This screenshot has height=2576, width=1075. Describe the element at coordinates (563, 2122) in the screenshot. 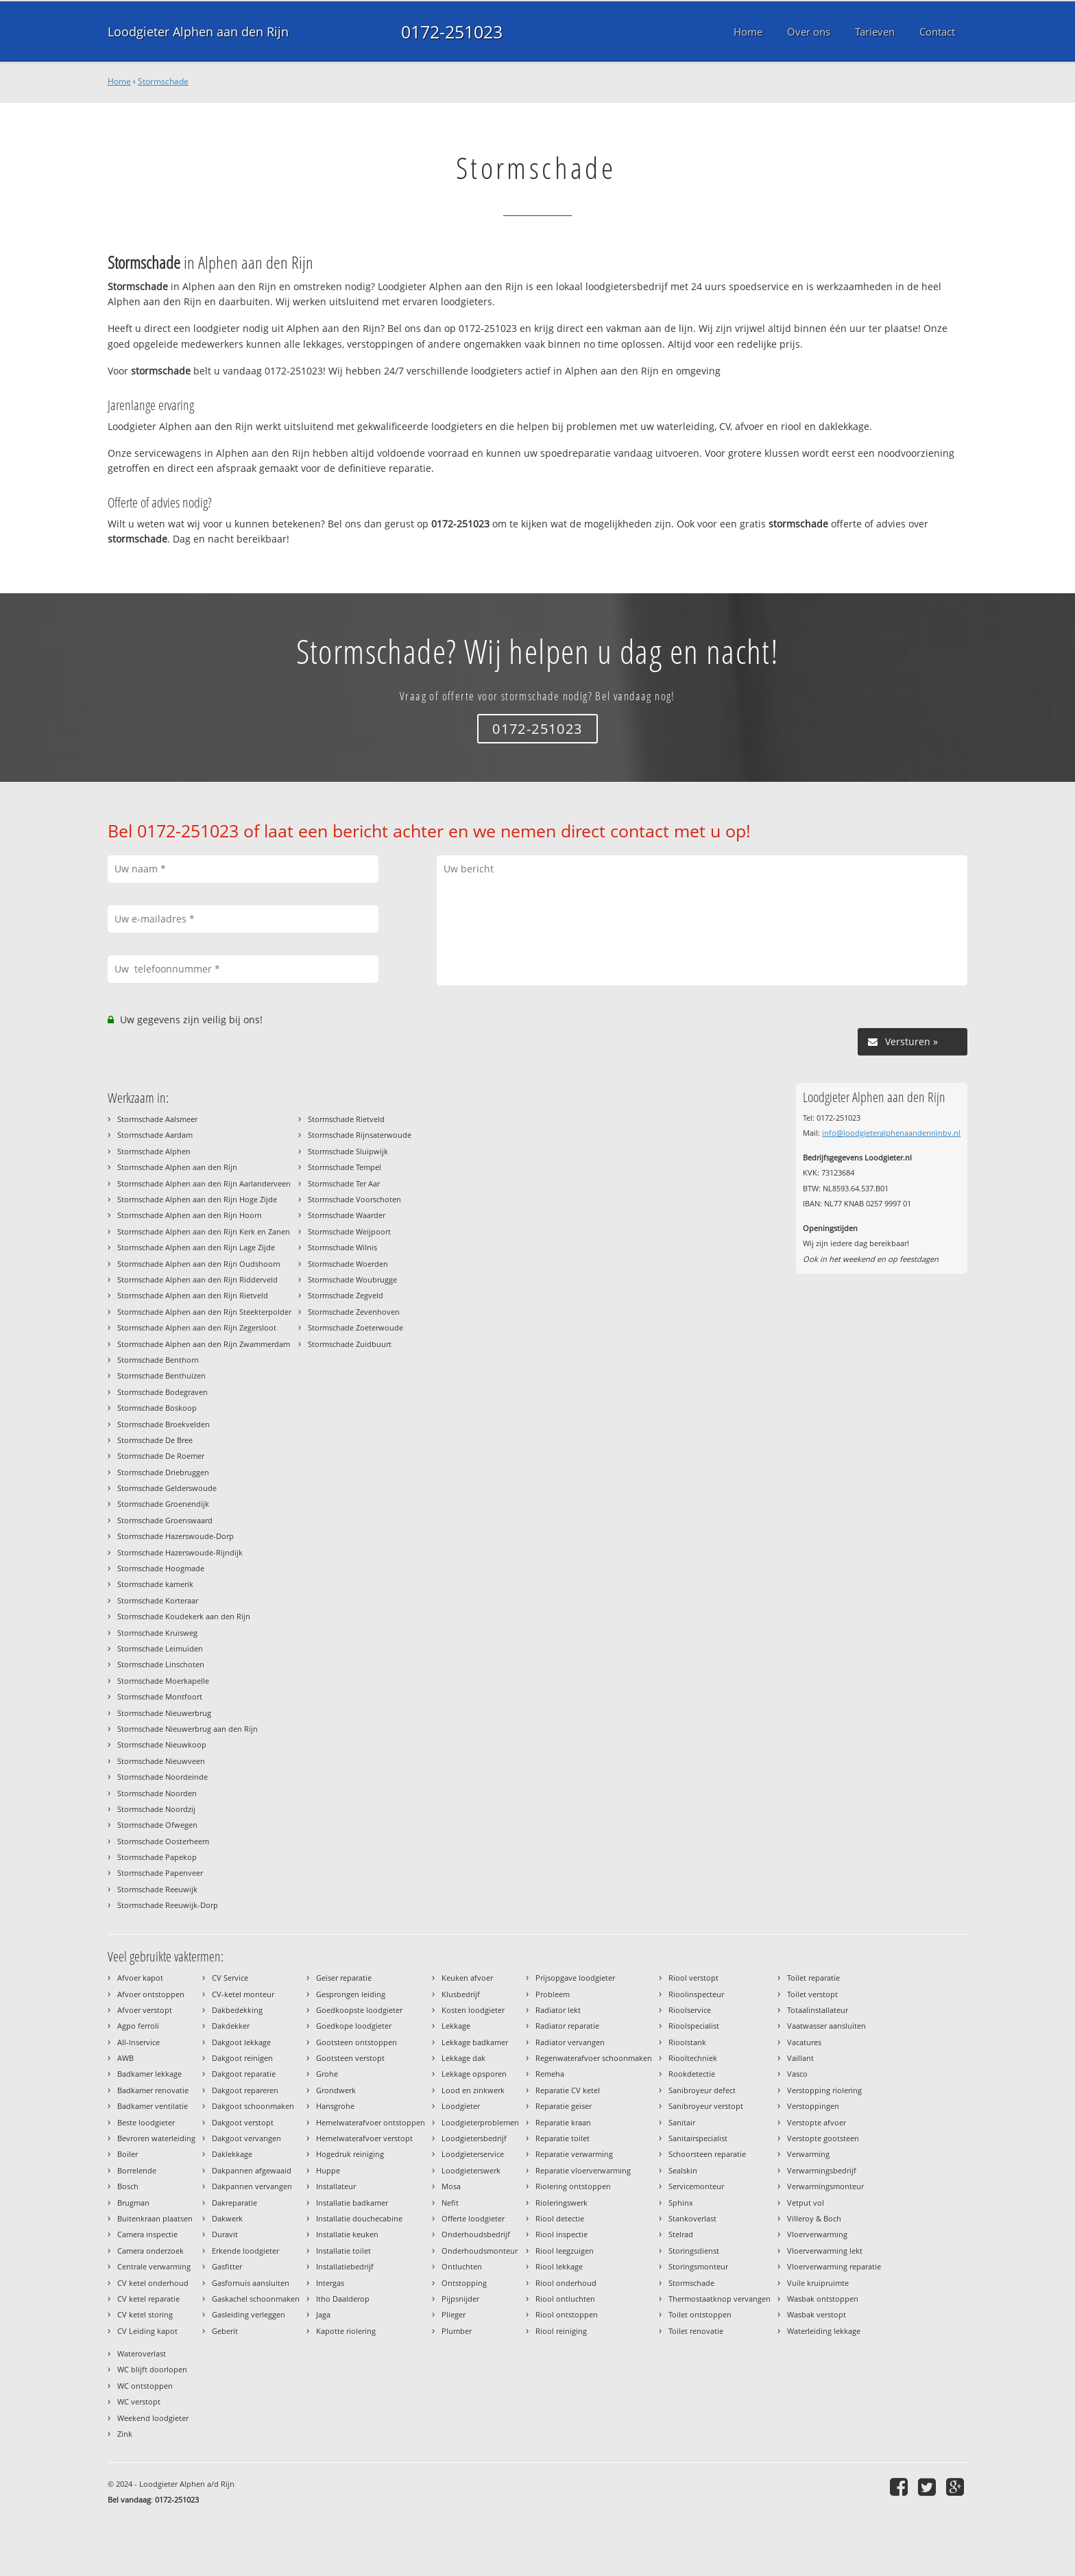

I see `Reparatie kraan` at that location.